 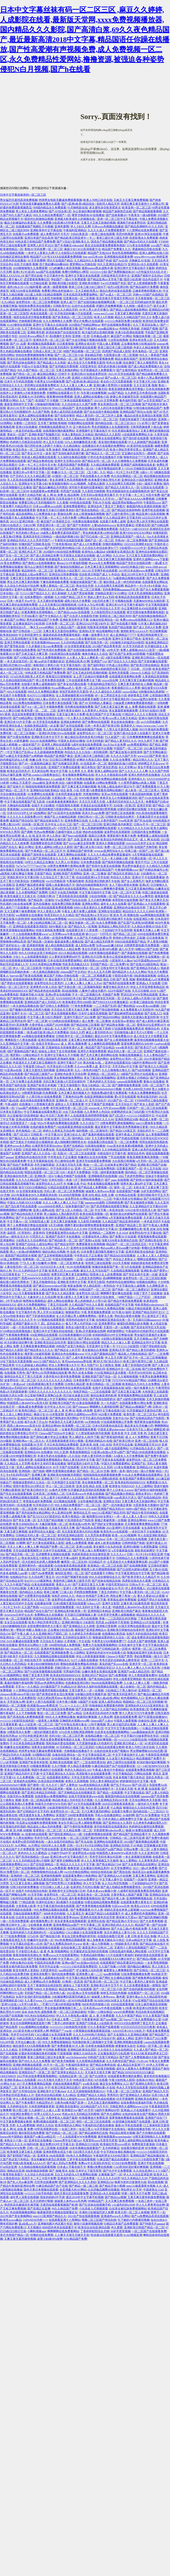 What do you see at coordinates (32, 1108) in the screenshot?
I see `57pao国产成视频久久免费` at bounding box center [32, 1108].